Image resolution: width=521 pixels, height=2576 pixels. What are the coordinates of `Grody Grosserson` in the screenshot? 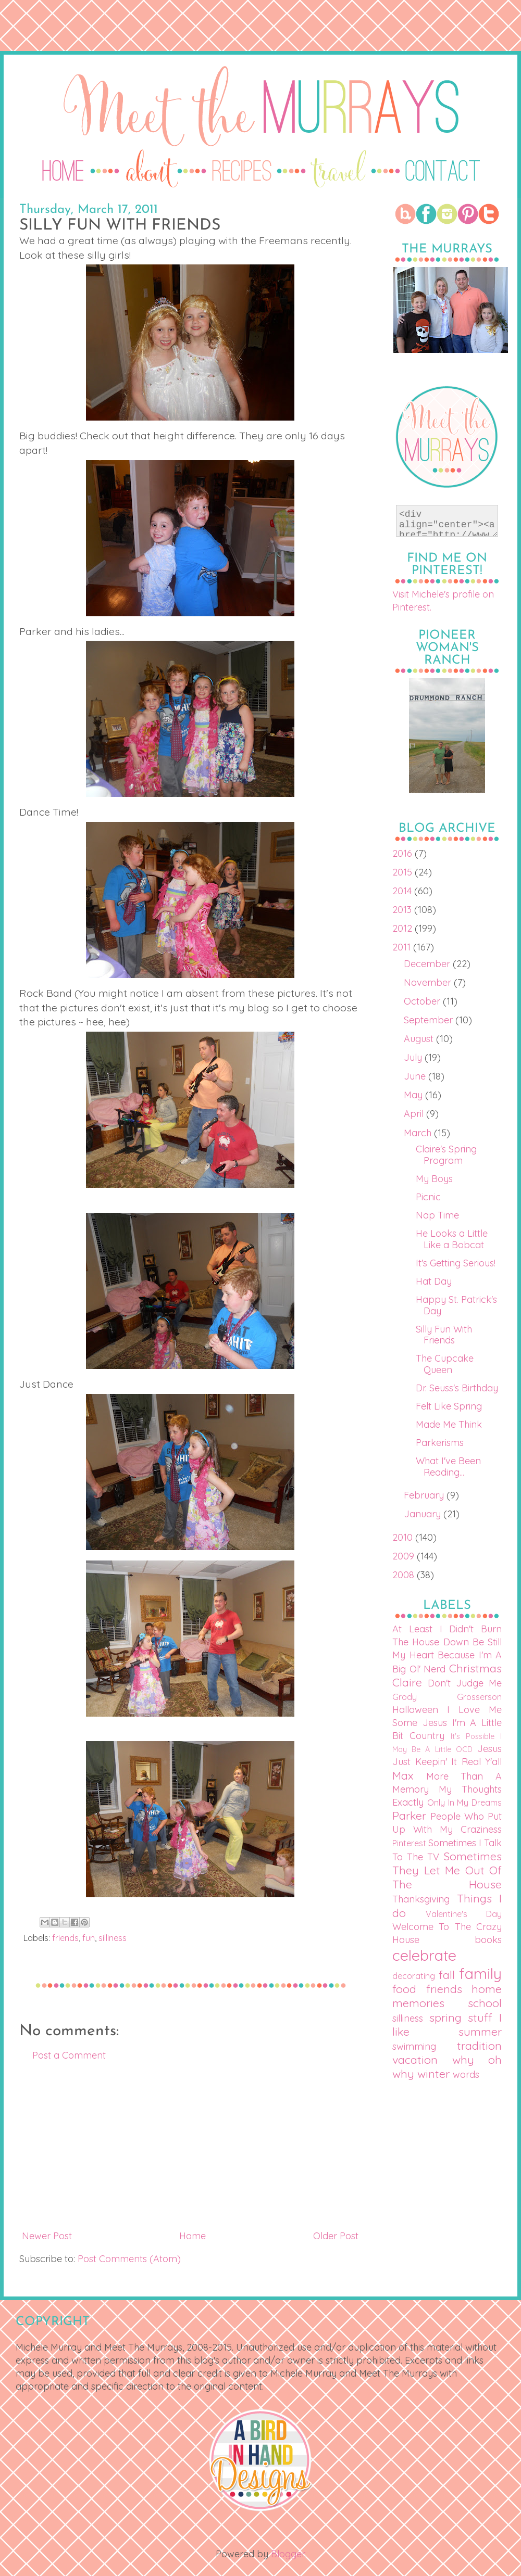 It's located at (447, 1697).